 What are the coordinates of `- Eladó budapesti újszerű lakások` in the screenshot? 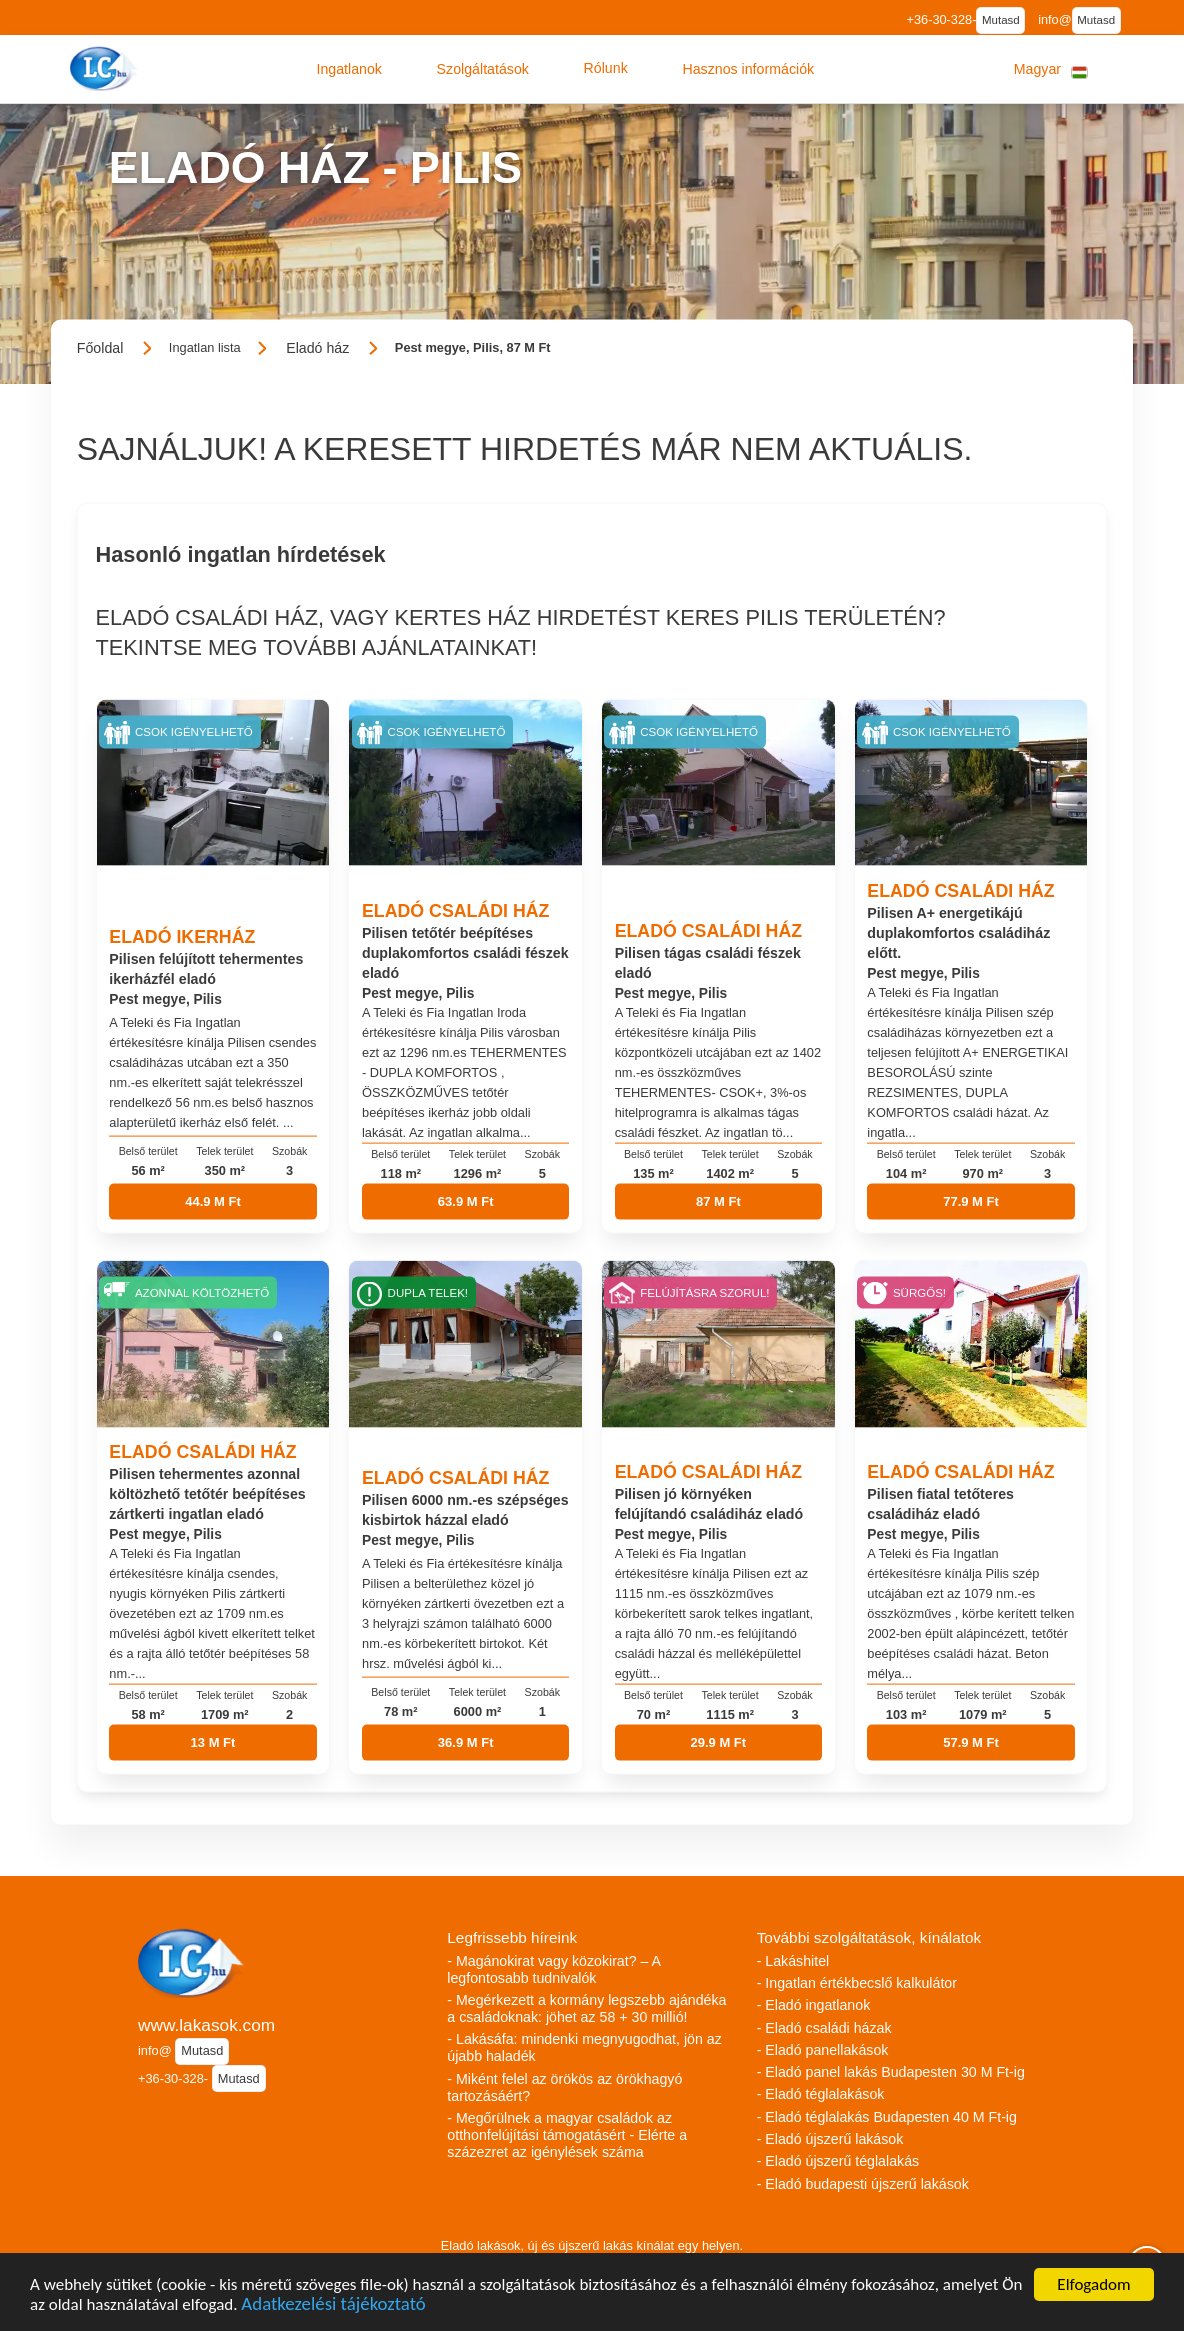 It's located at (863, 2184).